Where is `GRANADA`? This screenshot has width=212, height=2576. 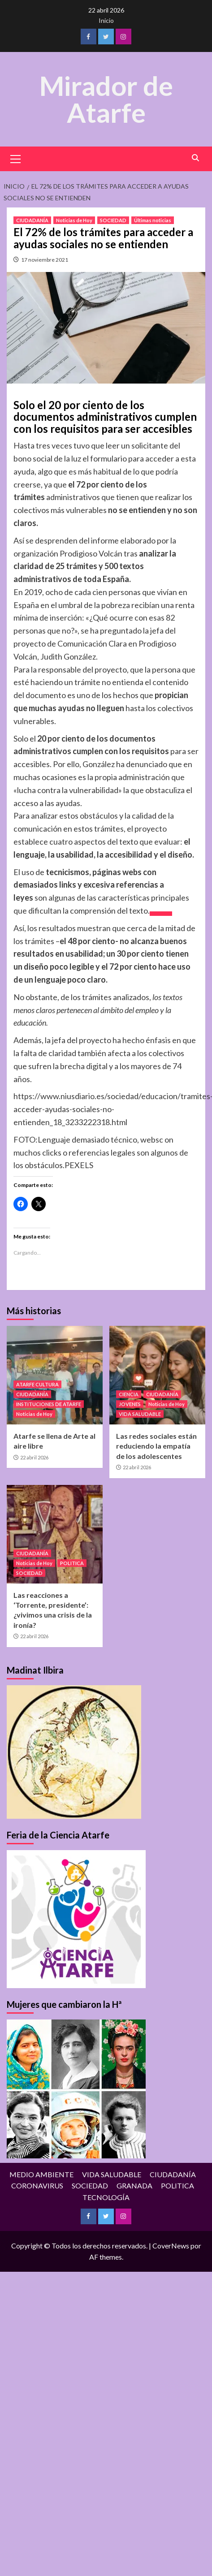
GRANADA is located at coordinates (134, 2186).